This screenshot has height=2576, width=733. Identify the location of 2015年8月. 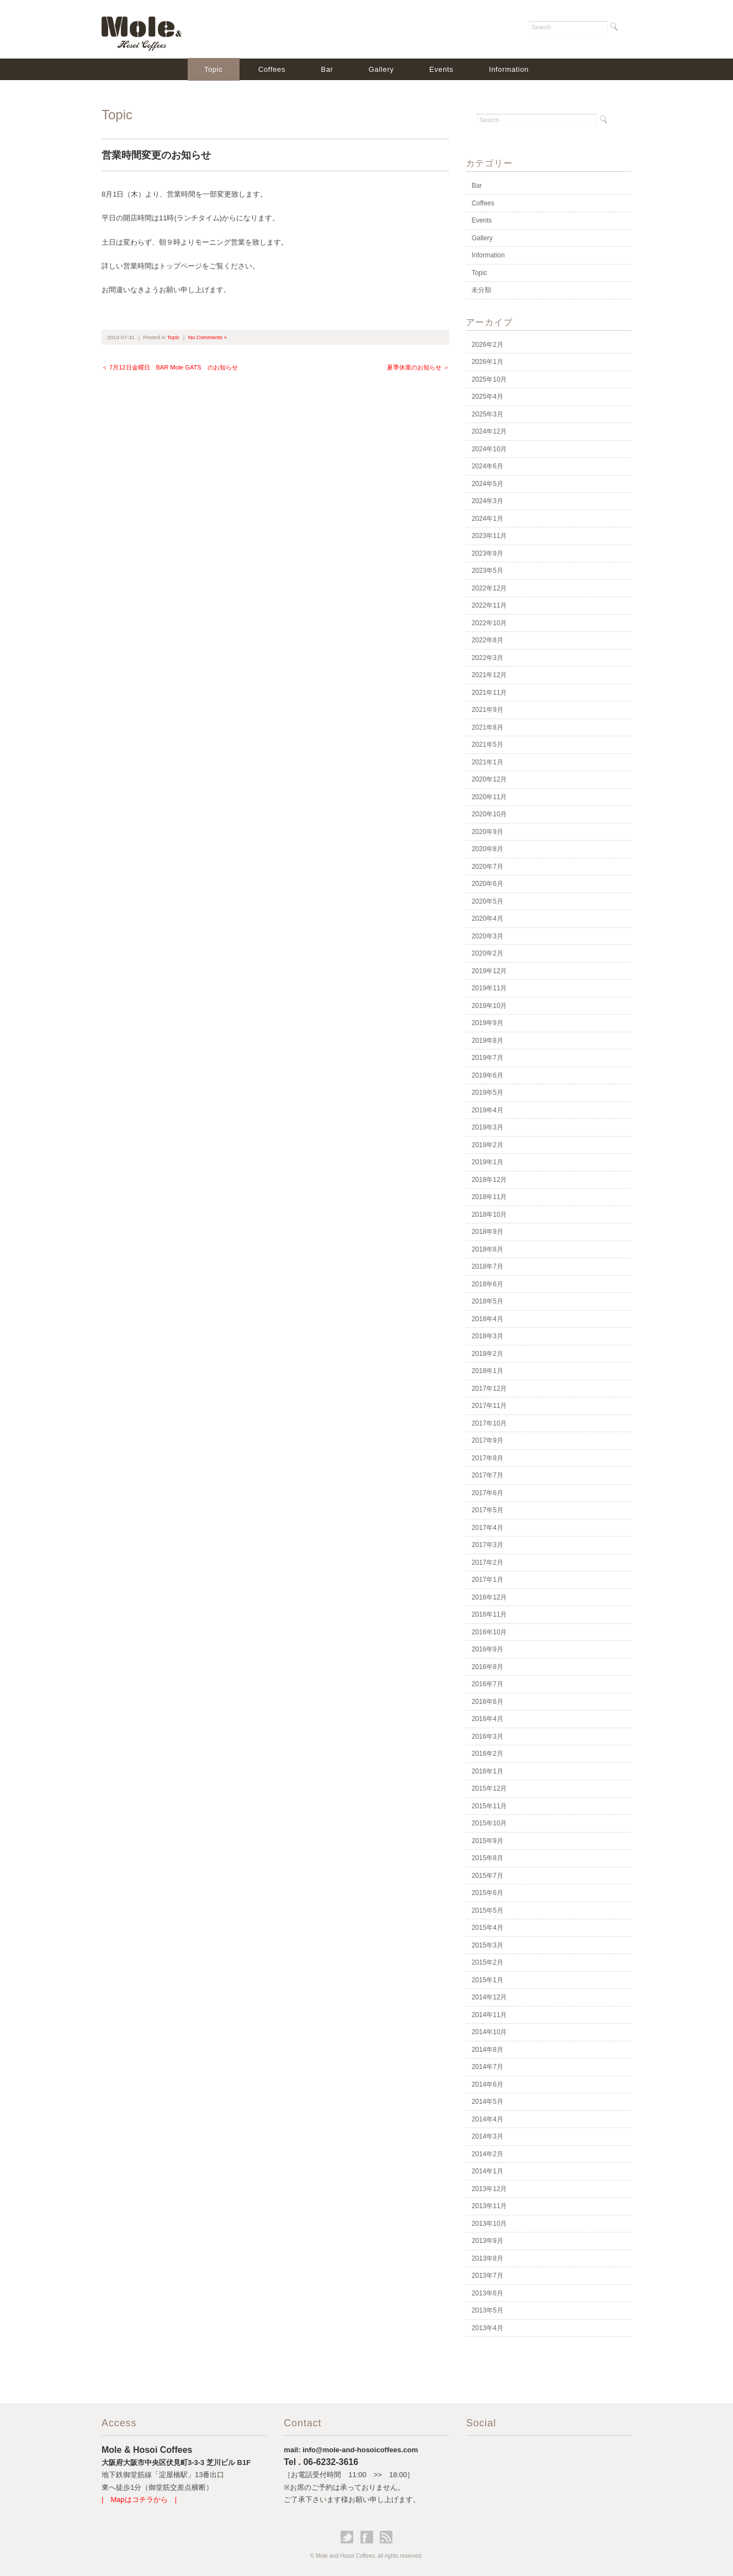
(487, 1858).